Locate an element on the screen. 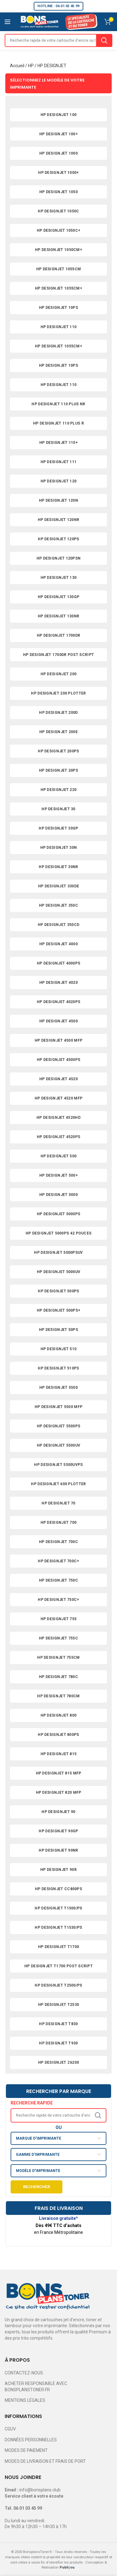  CGUV is located at coordinates (10, 2428).